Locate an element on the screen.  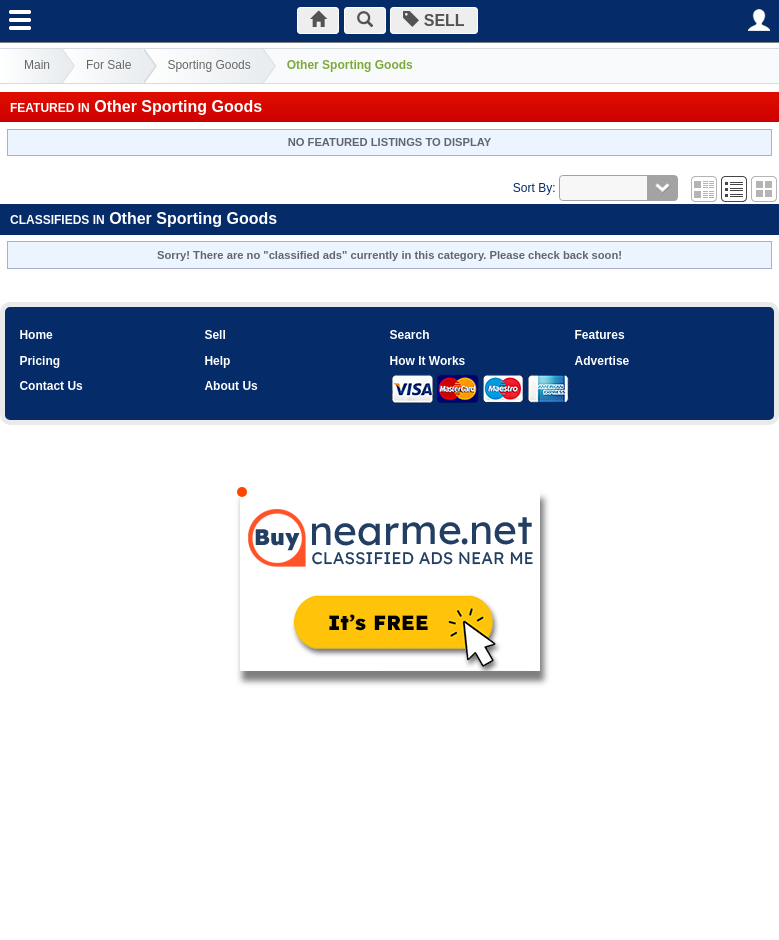
About Us is located at coordinates (230, 386).